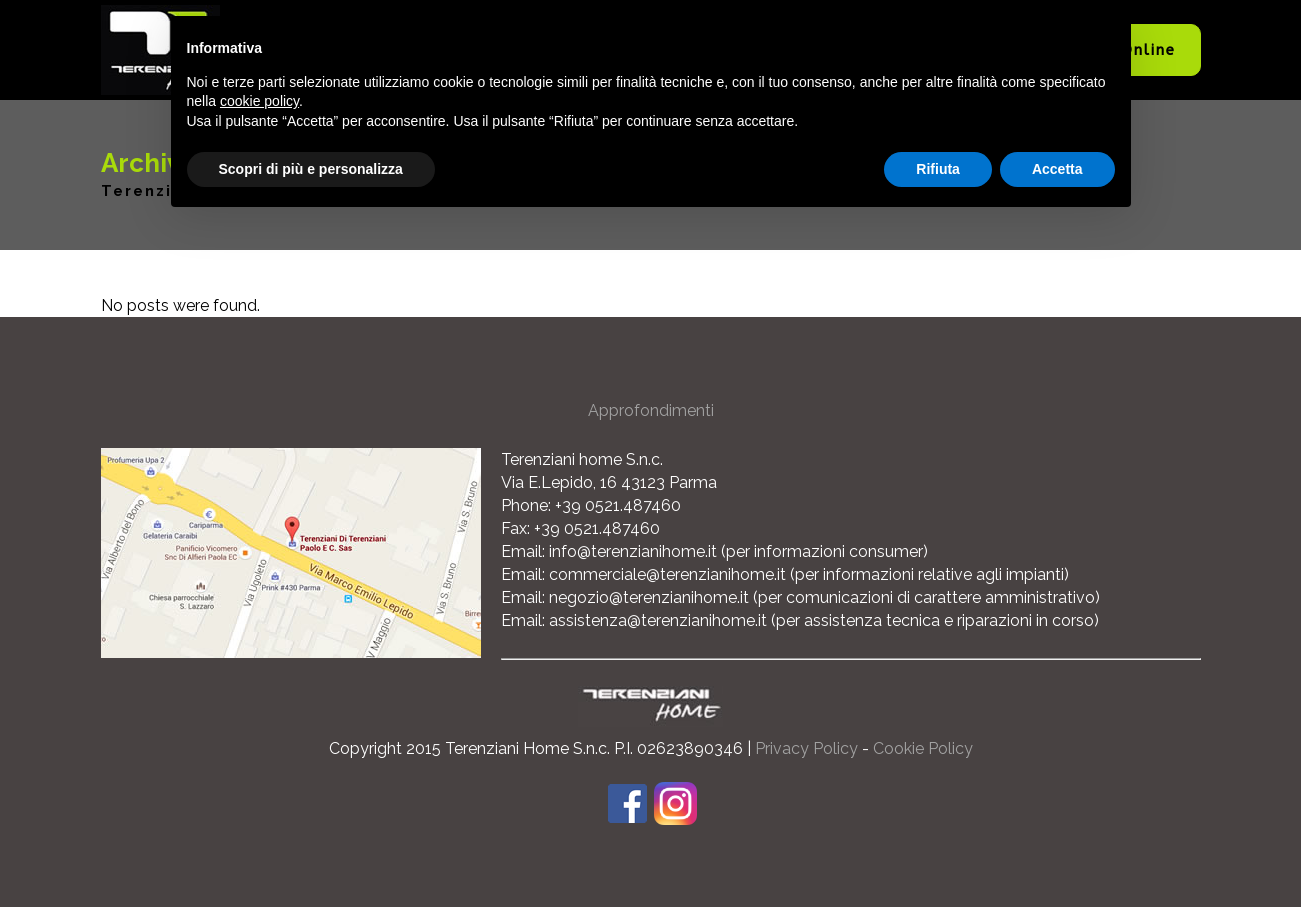  Describe the element at coordinates (259, 101) in the screenshot. I see `cookie policy [button]` at that location.